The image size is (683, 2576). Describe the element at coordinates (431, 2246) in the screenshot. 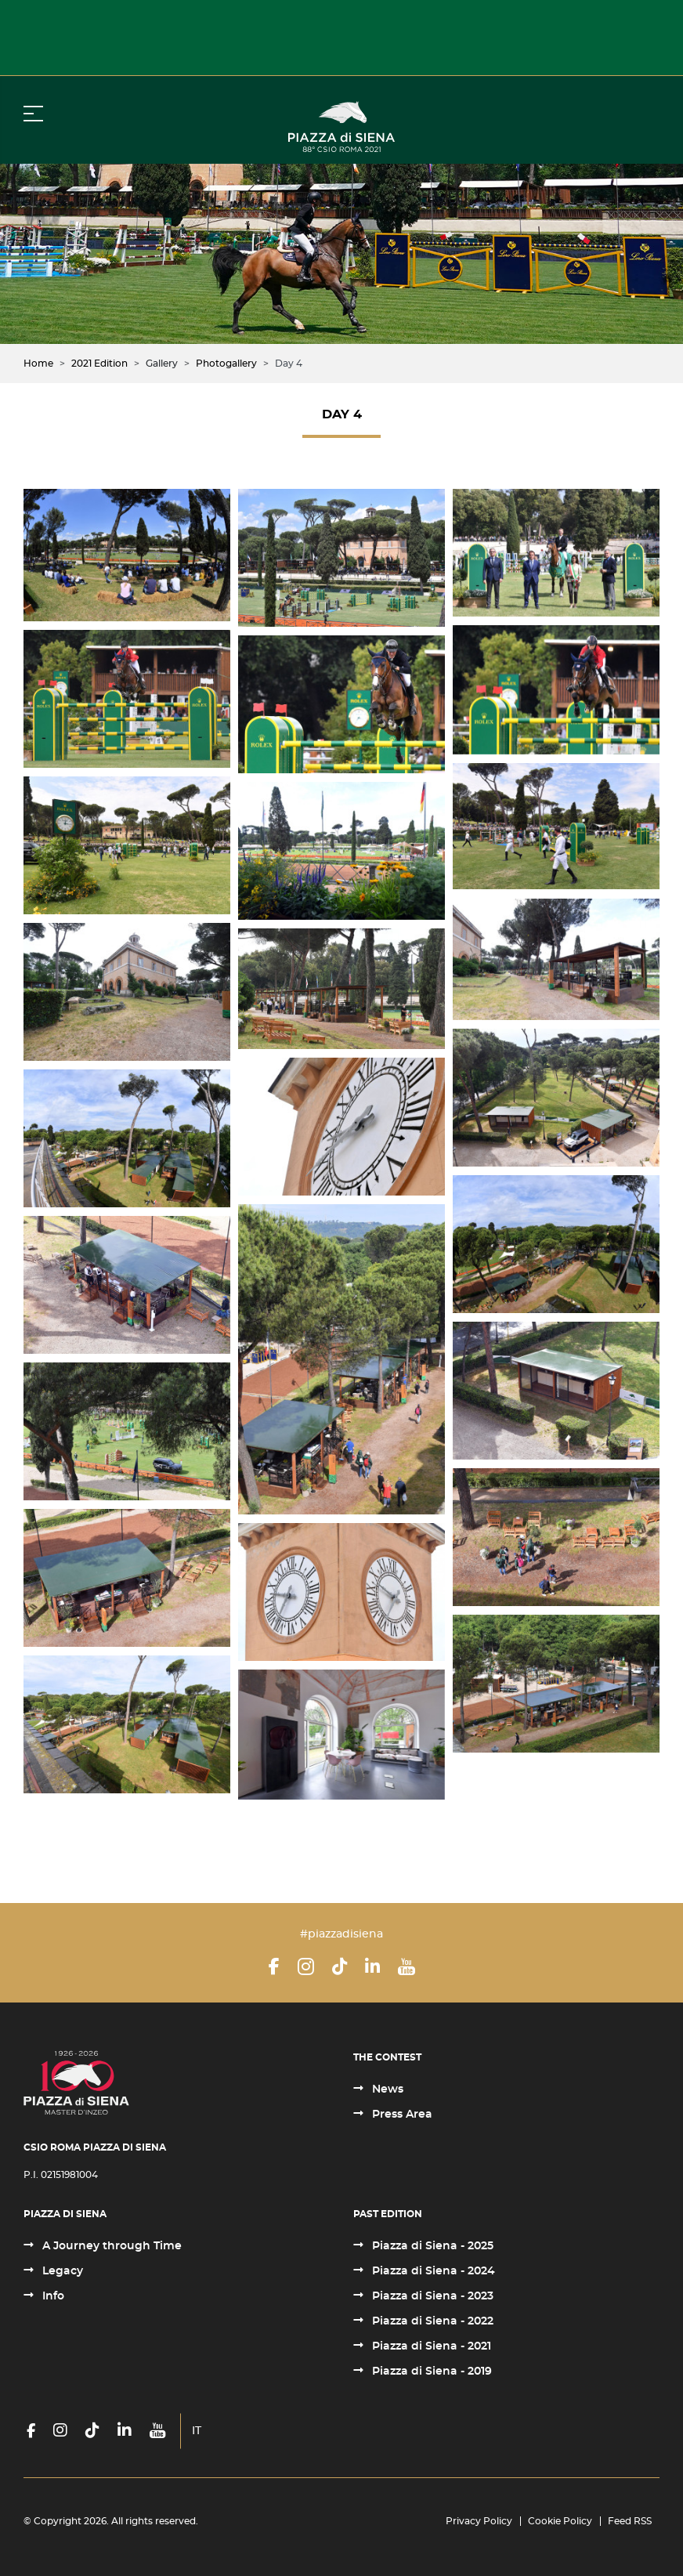

I see `Piazza di Siena - 2025` at that location.